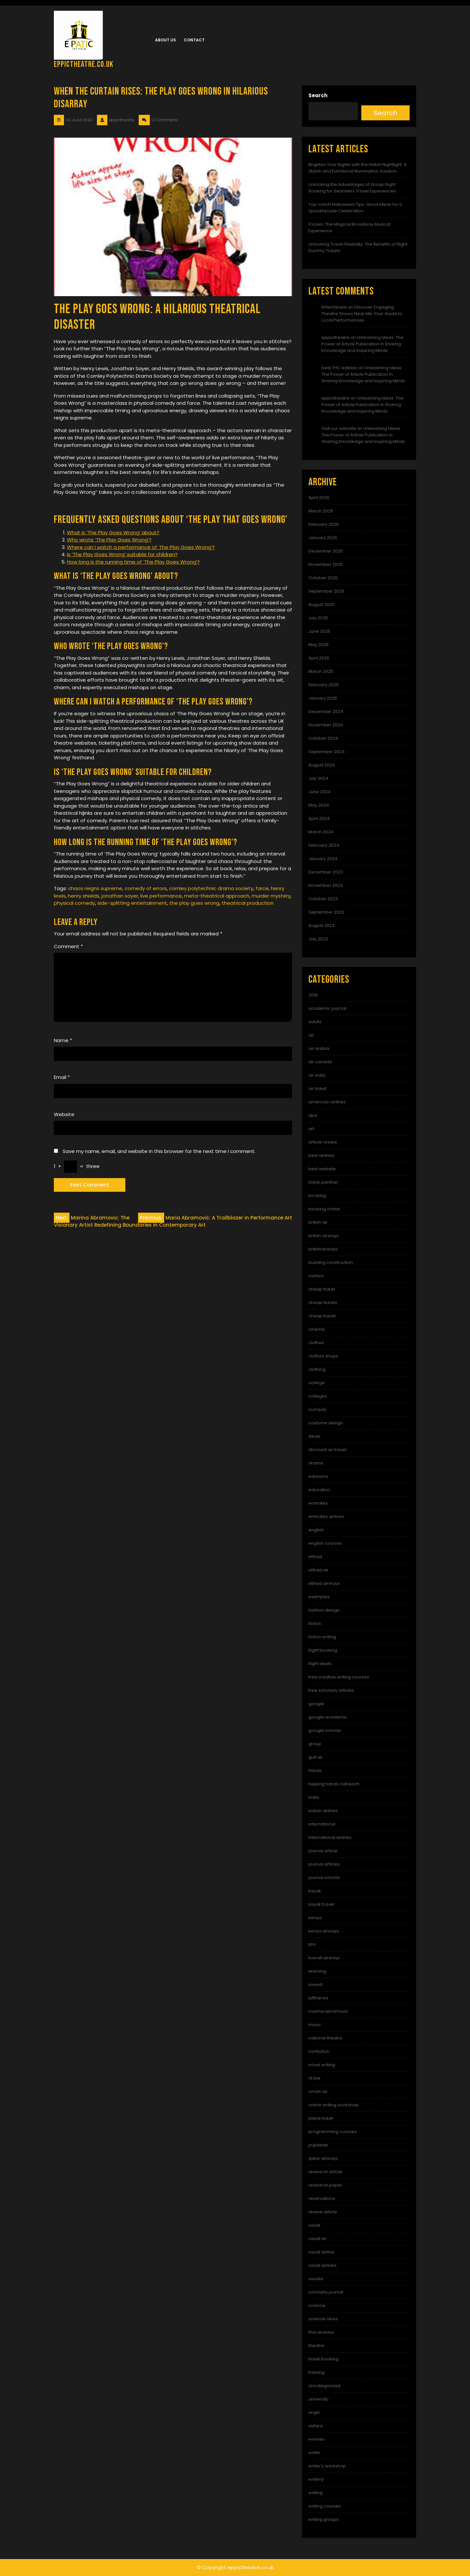 This screenshot has height=2576, width=470. What do you see at coordinates (328, 2011) in the screenshot?
I see `marina abramovic` at bounding box center [328, 2011].